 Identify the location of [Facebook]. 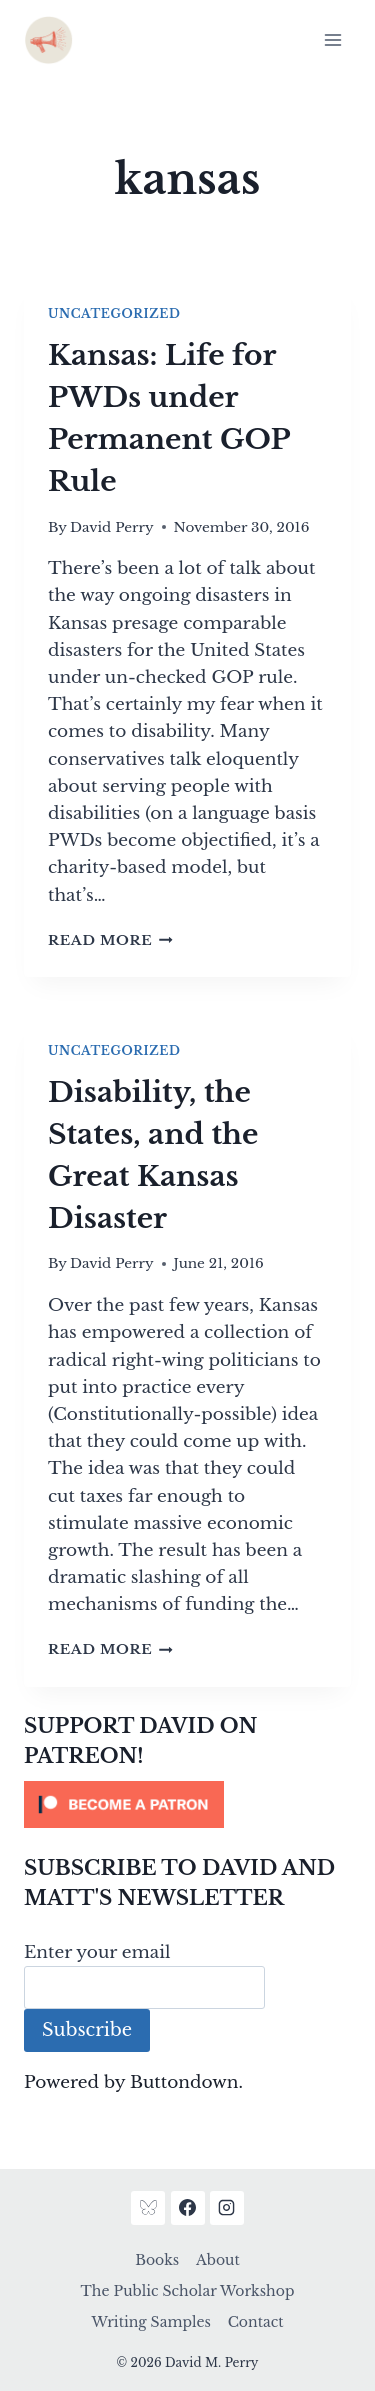
(188, 2208).